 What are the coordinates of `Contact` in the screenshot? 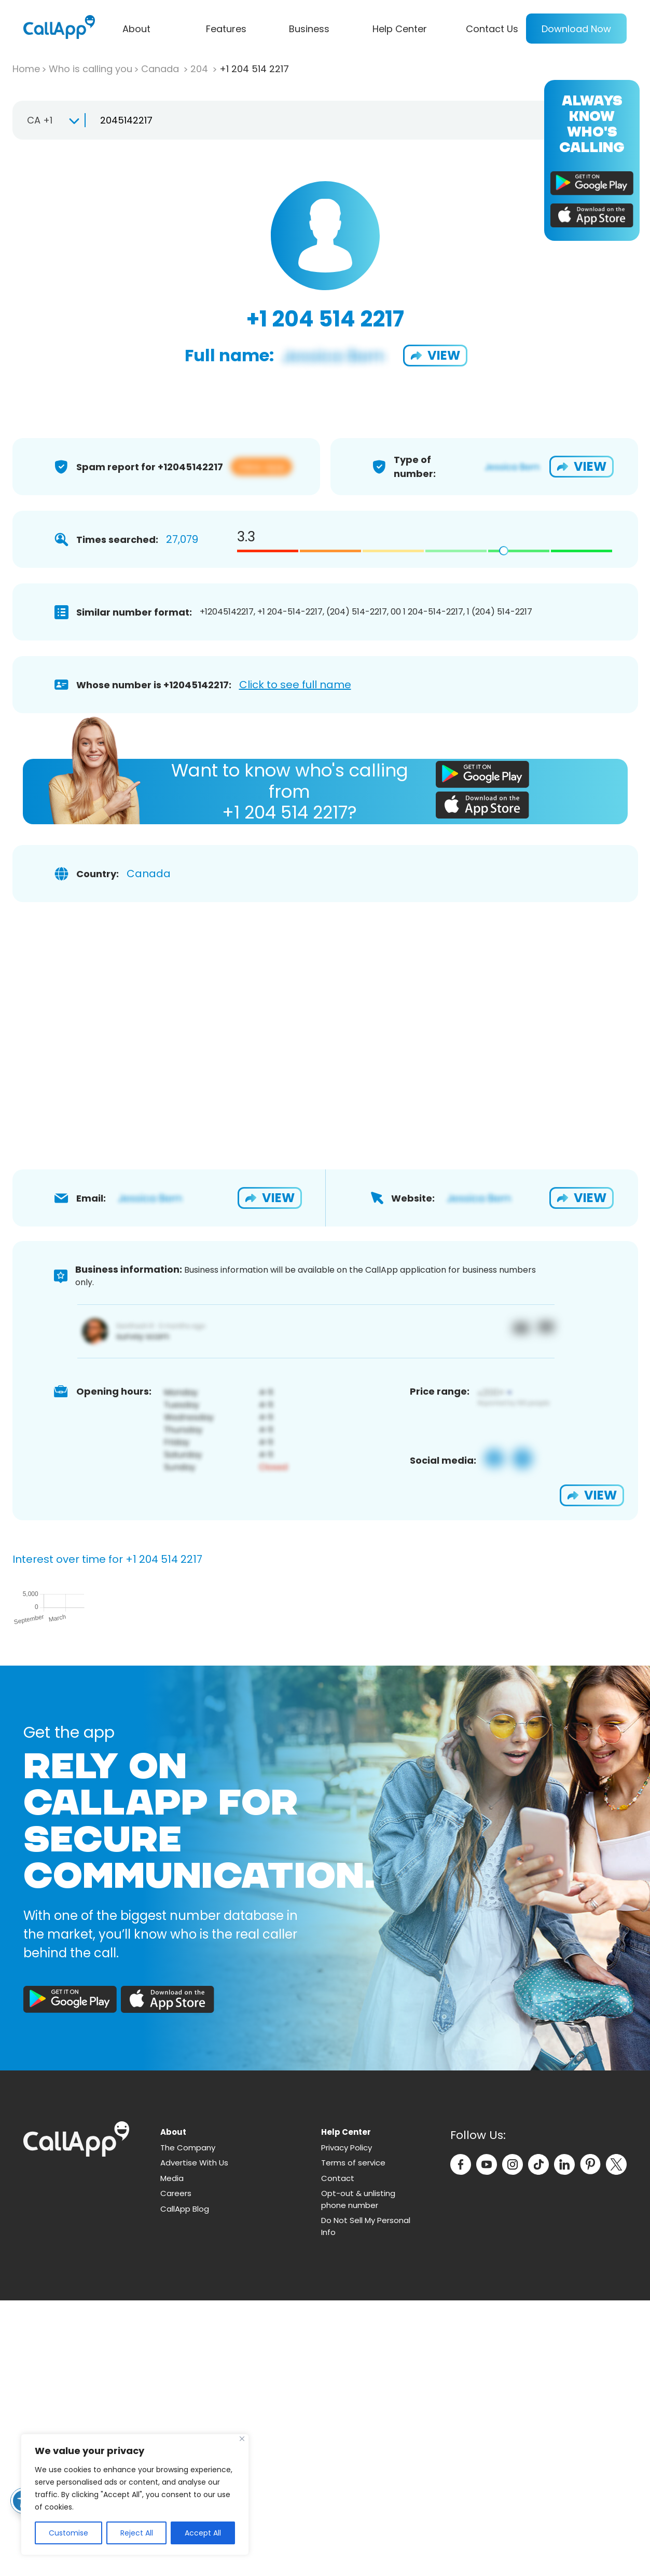 It's located at (337, 2453).